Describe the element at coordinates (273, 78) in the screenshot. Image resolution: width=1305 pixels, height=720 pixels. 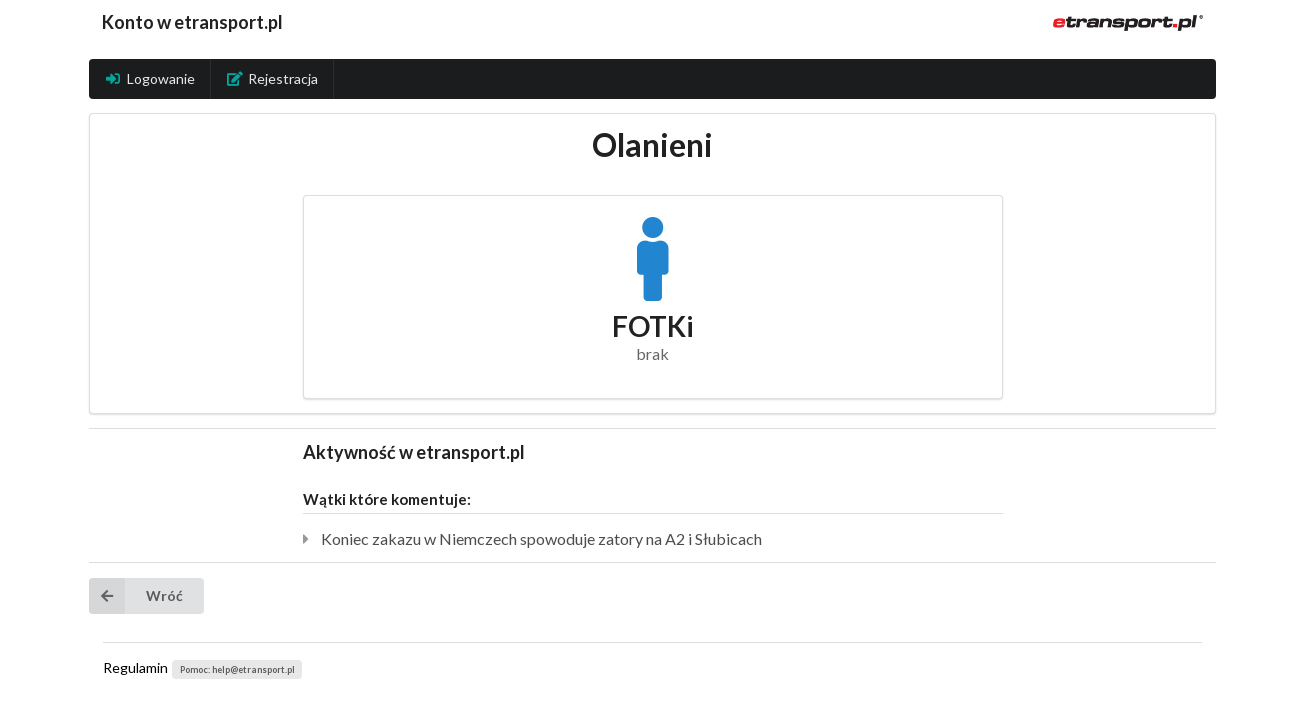
I see `Rejestracja` at that location.